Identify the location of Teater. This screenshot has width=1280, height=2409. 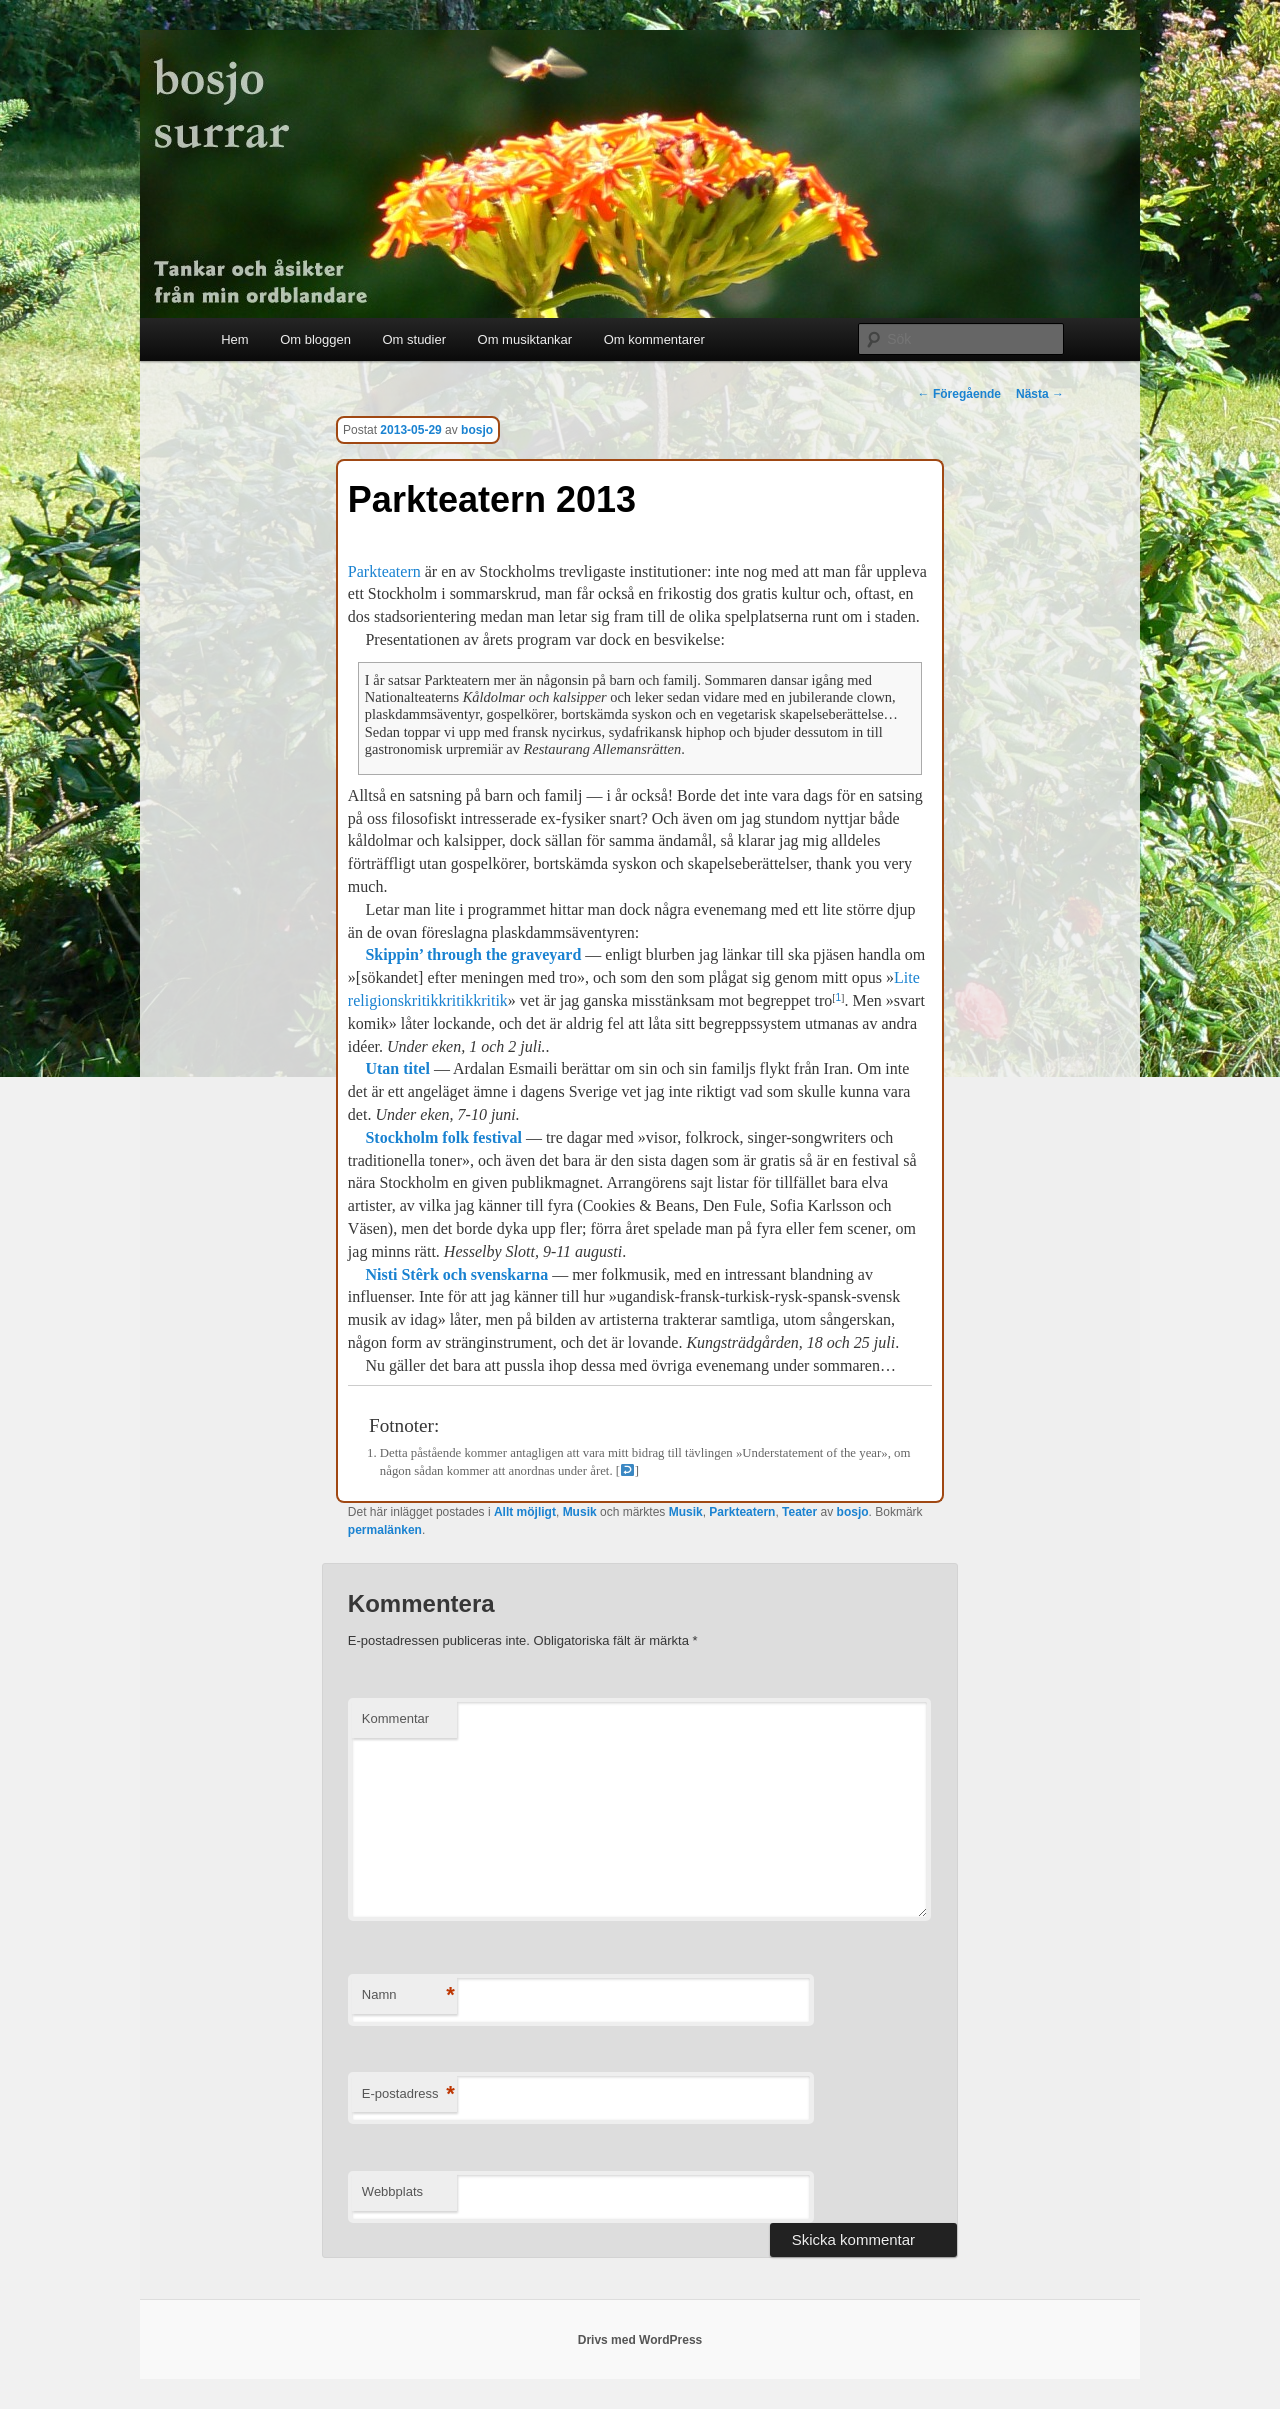
(799, 1512).